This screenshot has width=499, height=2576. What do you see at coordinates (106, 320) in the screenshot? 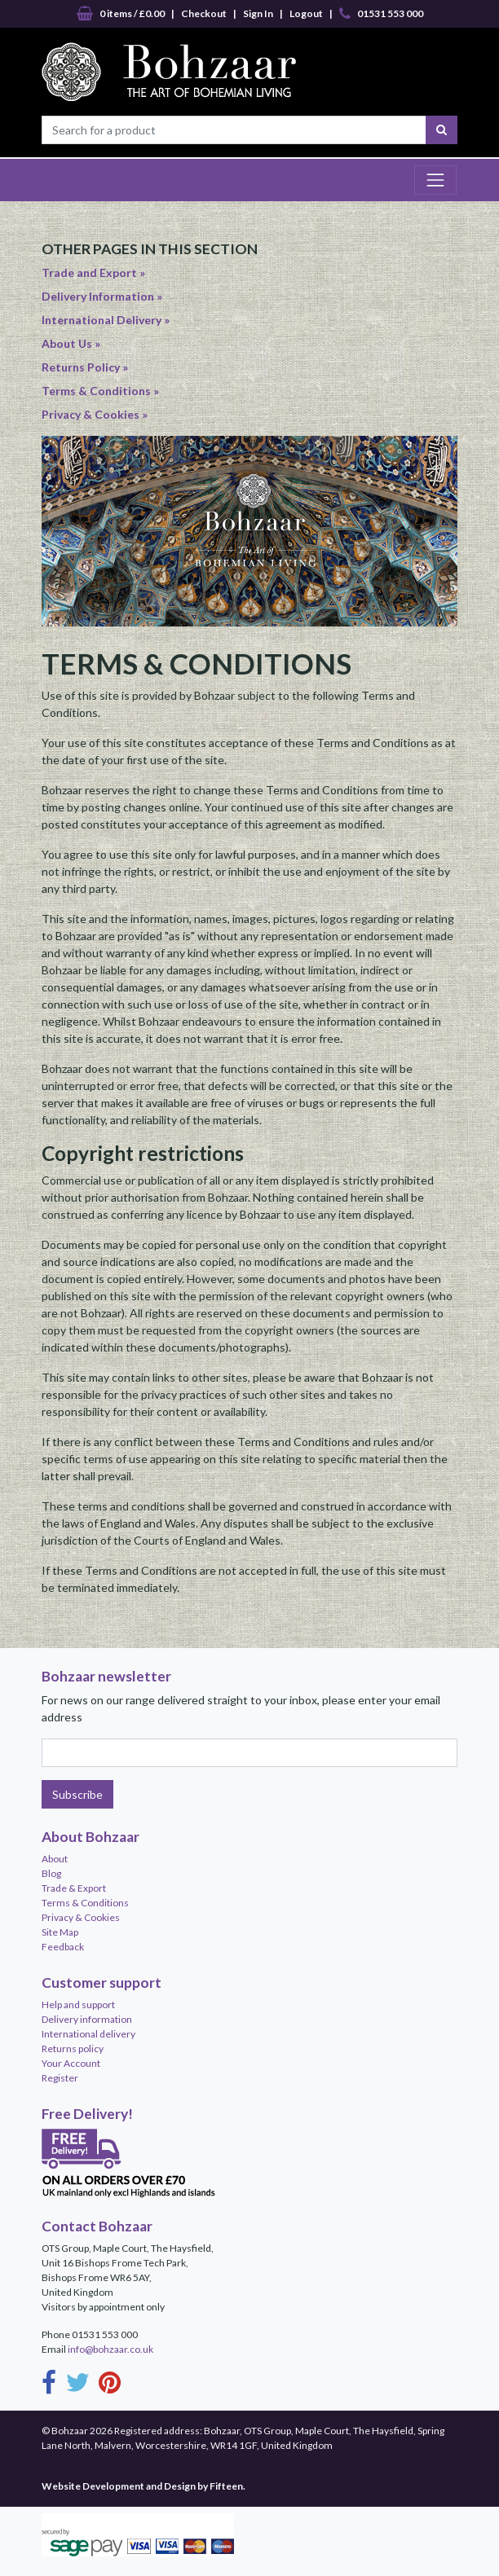
I see `International Delivery »` at bounding box center [106, 320].